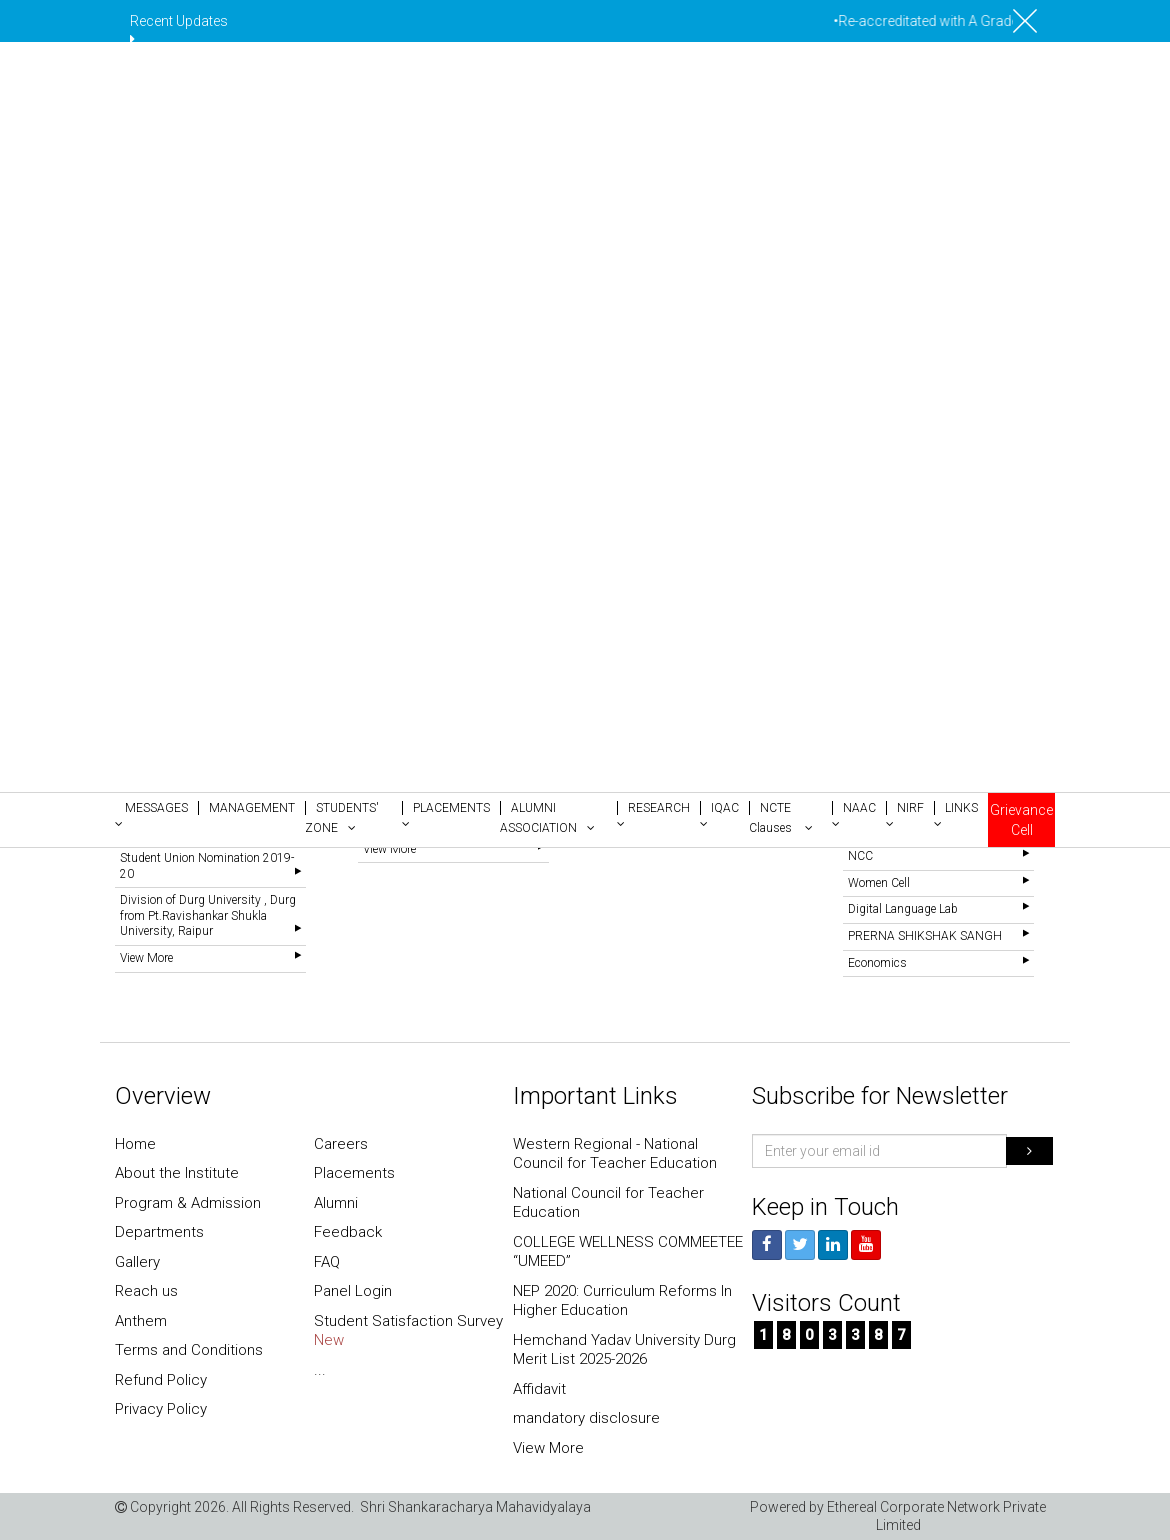  Describe the element at coordinates (146, 1291) in the screenshot. I see `Reach us` at that location.